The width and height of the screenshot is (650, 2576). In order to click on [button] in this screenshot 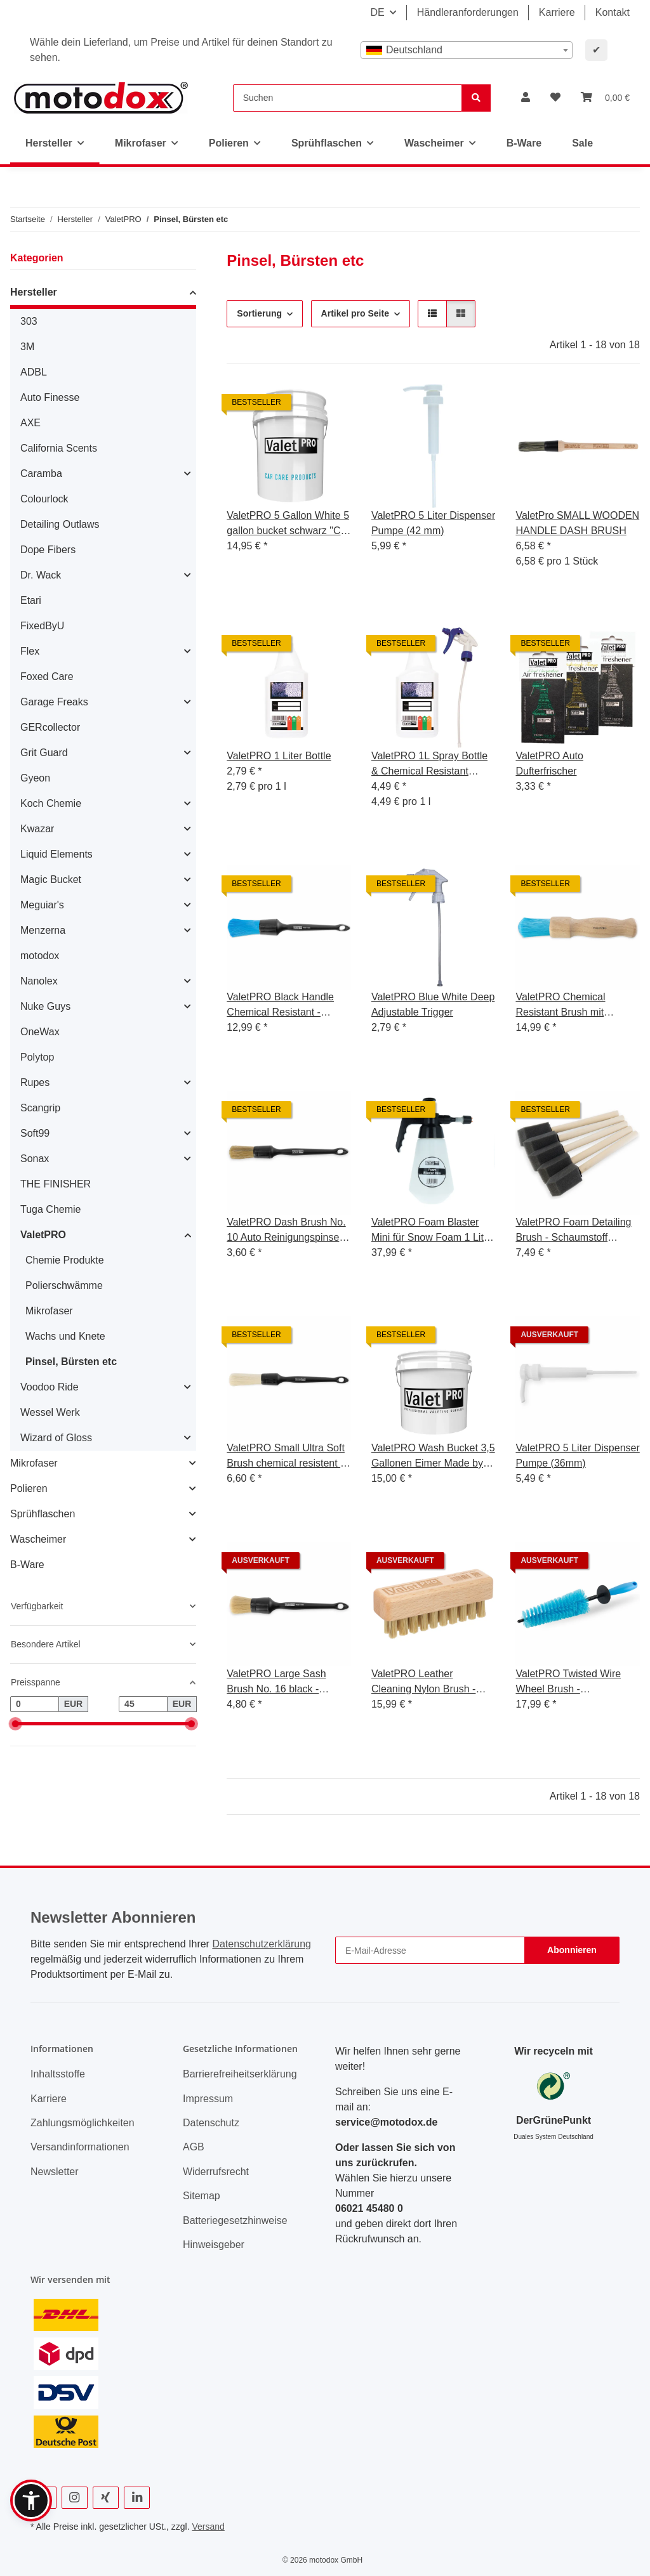, I will do `click(525, 98)`.